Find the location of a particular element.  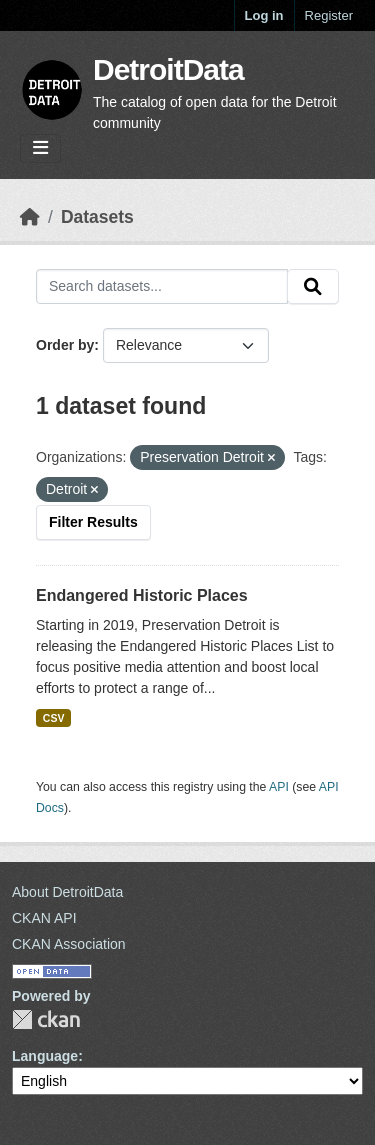

Register is located at coordinates (329, 15).